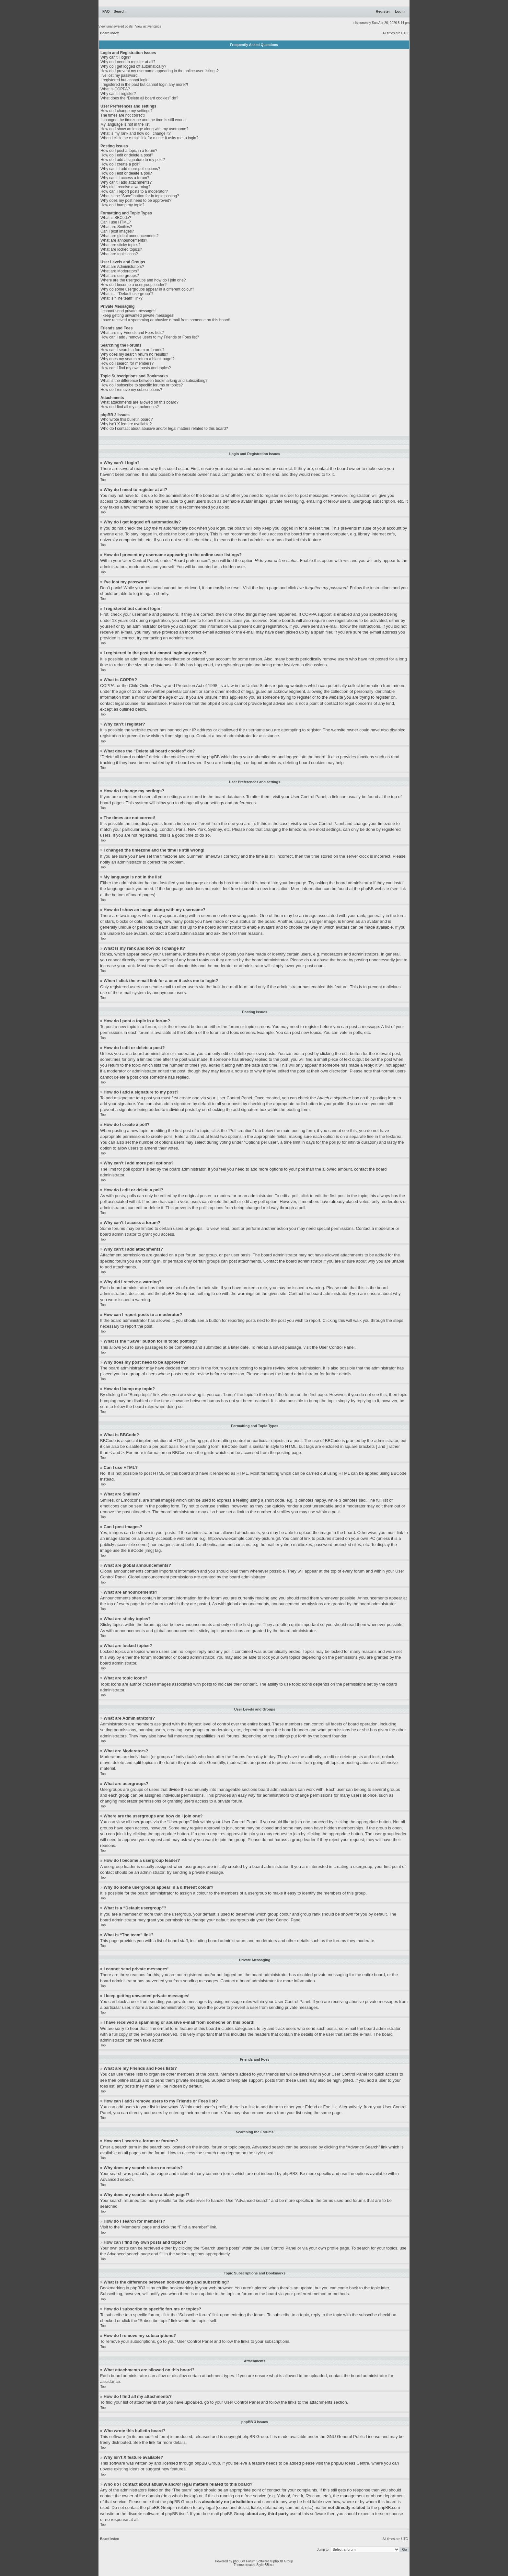  What do you see at coordinates (149, 138) in the screenshot?
I see `When I click the e-mail link for a user it asks me to login?` at bounding box center [149, 138].